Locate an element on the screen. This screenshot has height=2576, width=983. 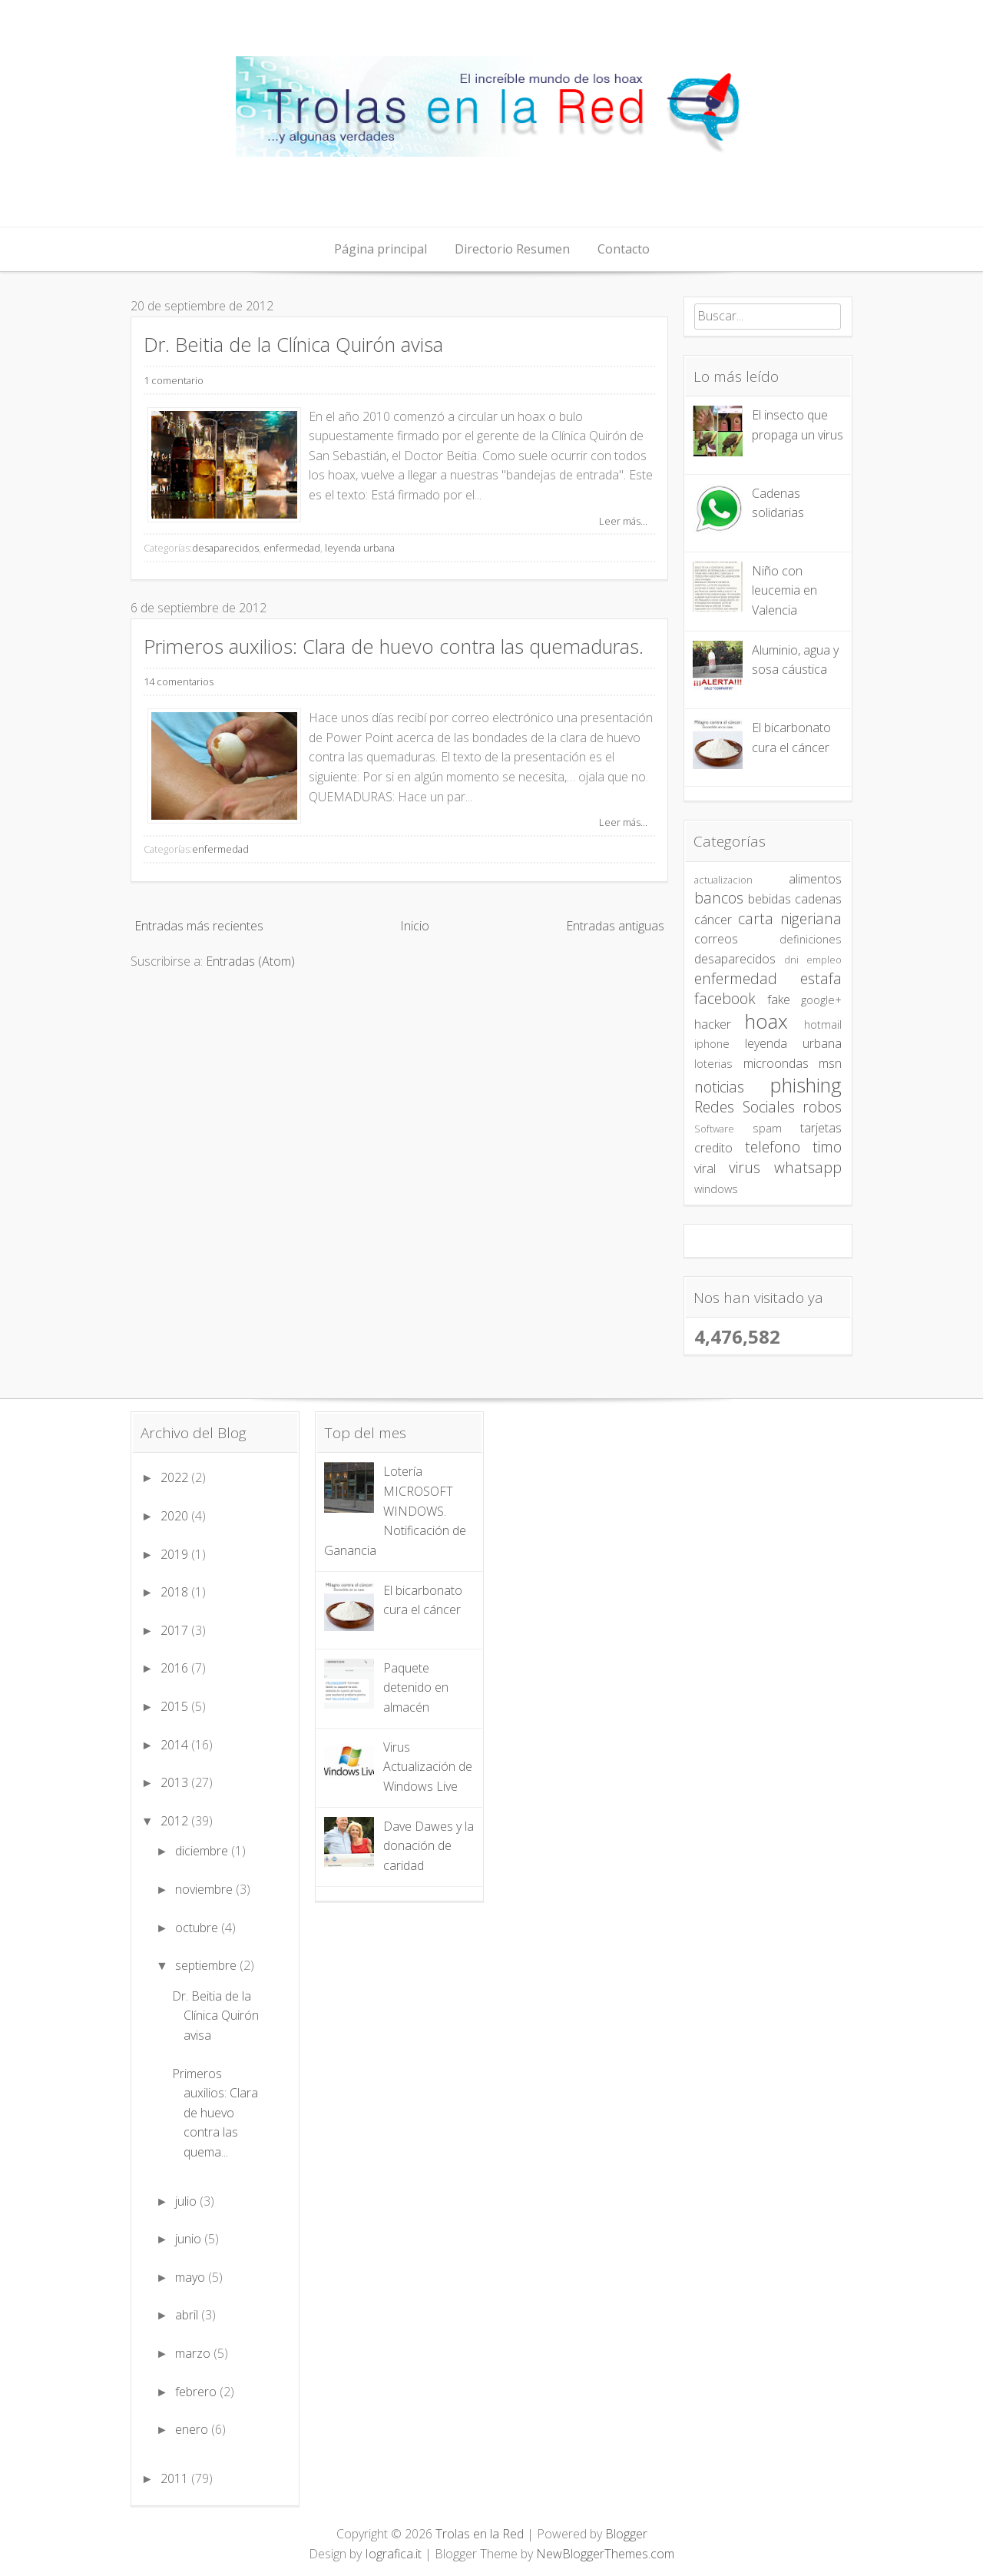
septiembre is located at coordinates (207, 1965).